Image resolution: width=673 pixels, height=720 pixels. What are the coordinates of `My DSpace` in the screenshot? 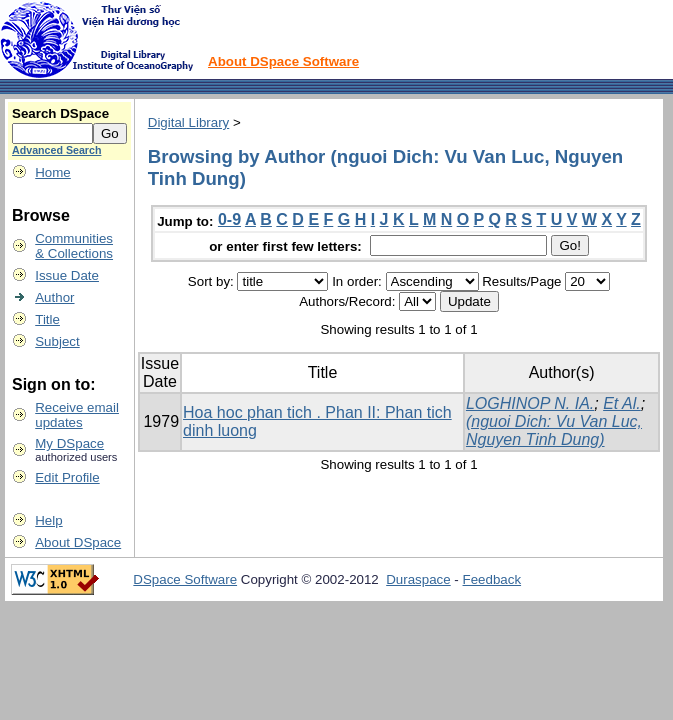 It's located at (69, 443).